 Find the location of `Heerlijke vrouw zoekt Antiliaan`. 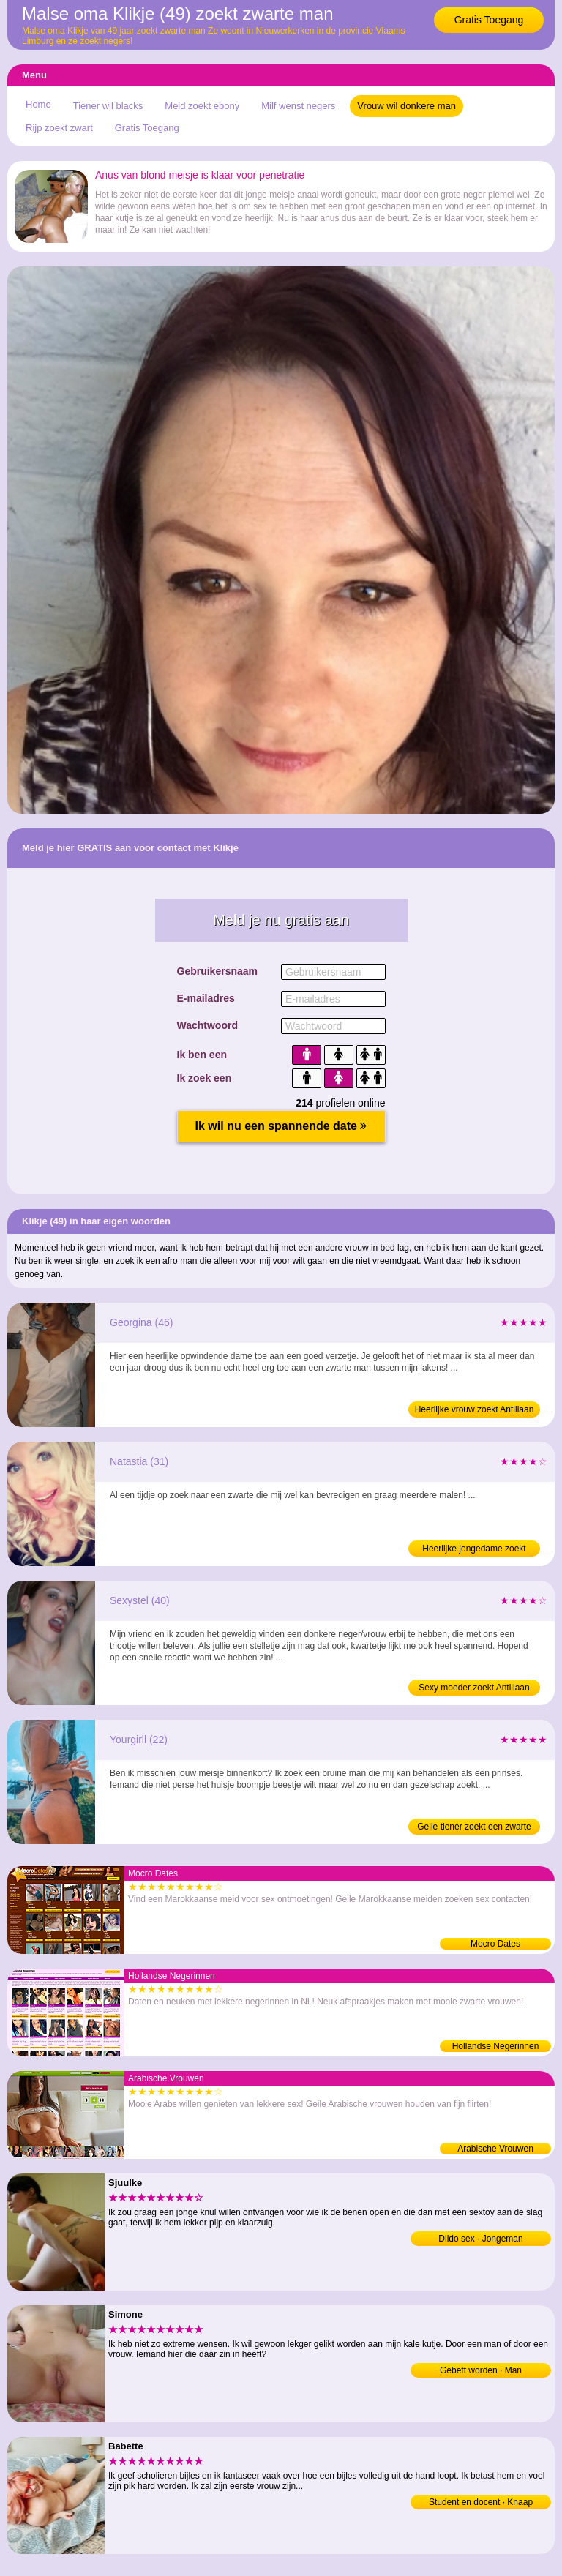

Heerlijke vrouw zoekt Antiliaan is located at coordinates (474, 1409).